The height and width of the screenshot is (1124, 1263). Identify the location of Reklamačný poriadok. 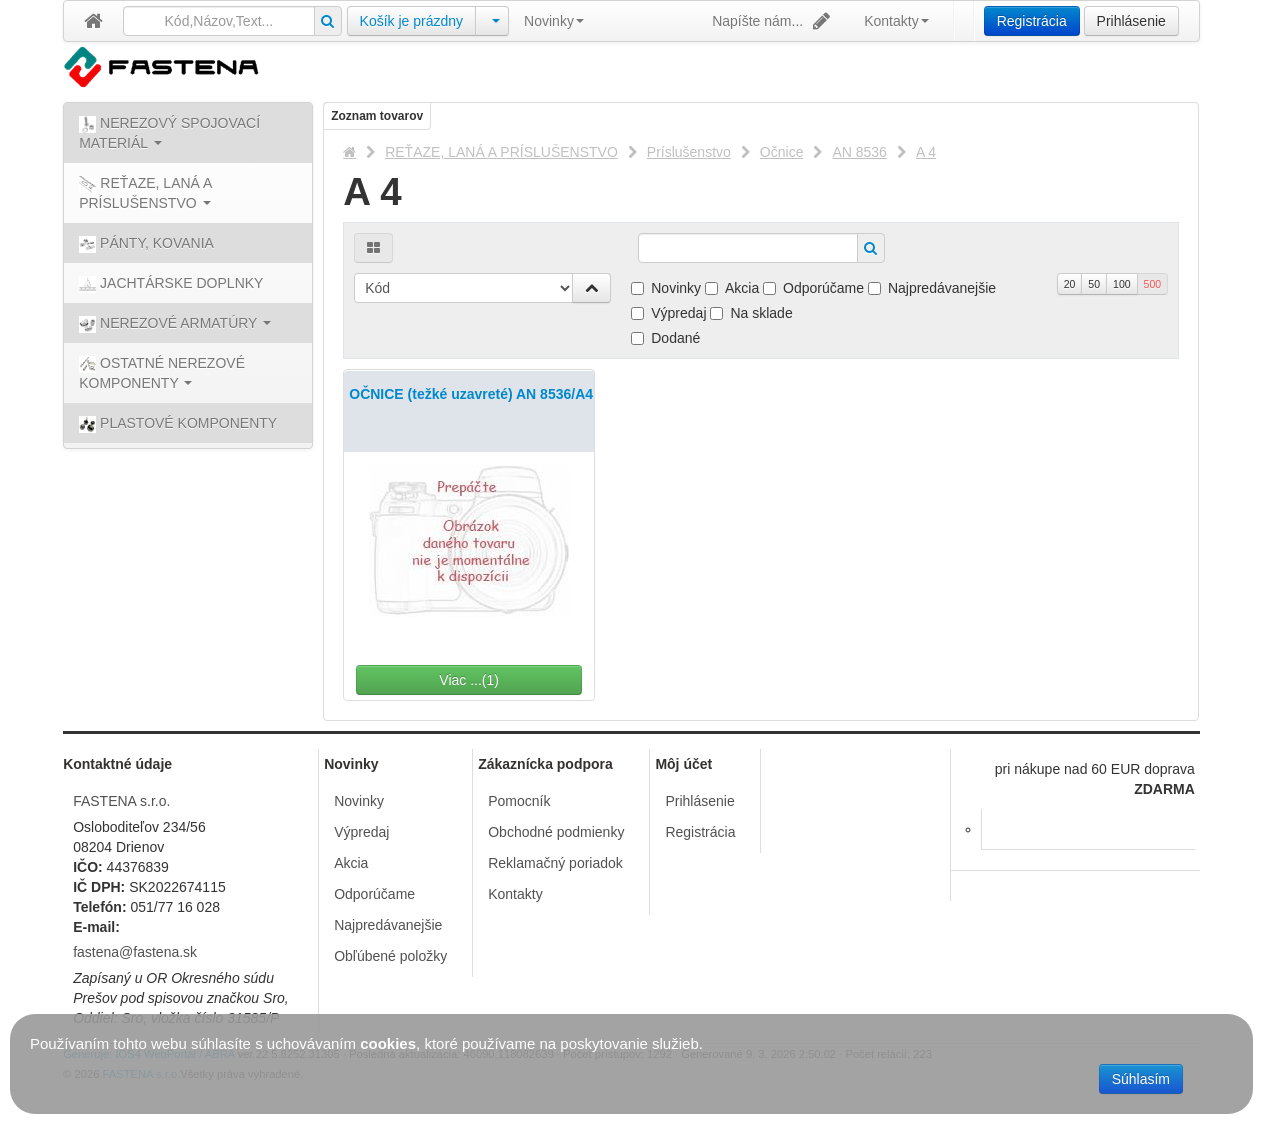
(555, 863).